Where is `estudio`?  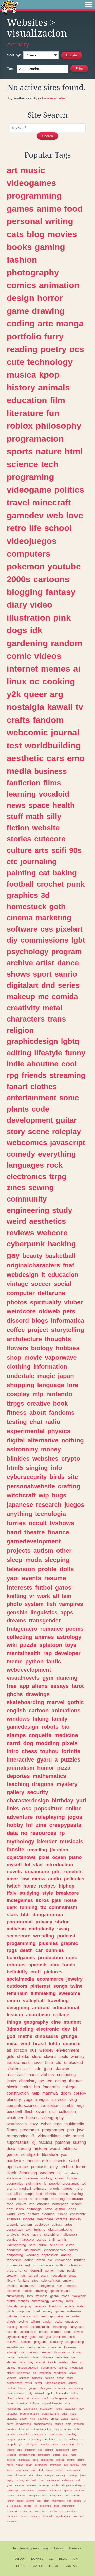
estudio is located at coordinates (56, 2332).